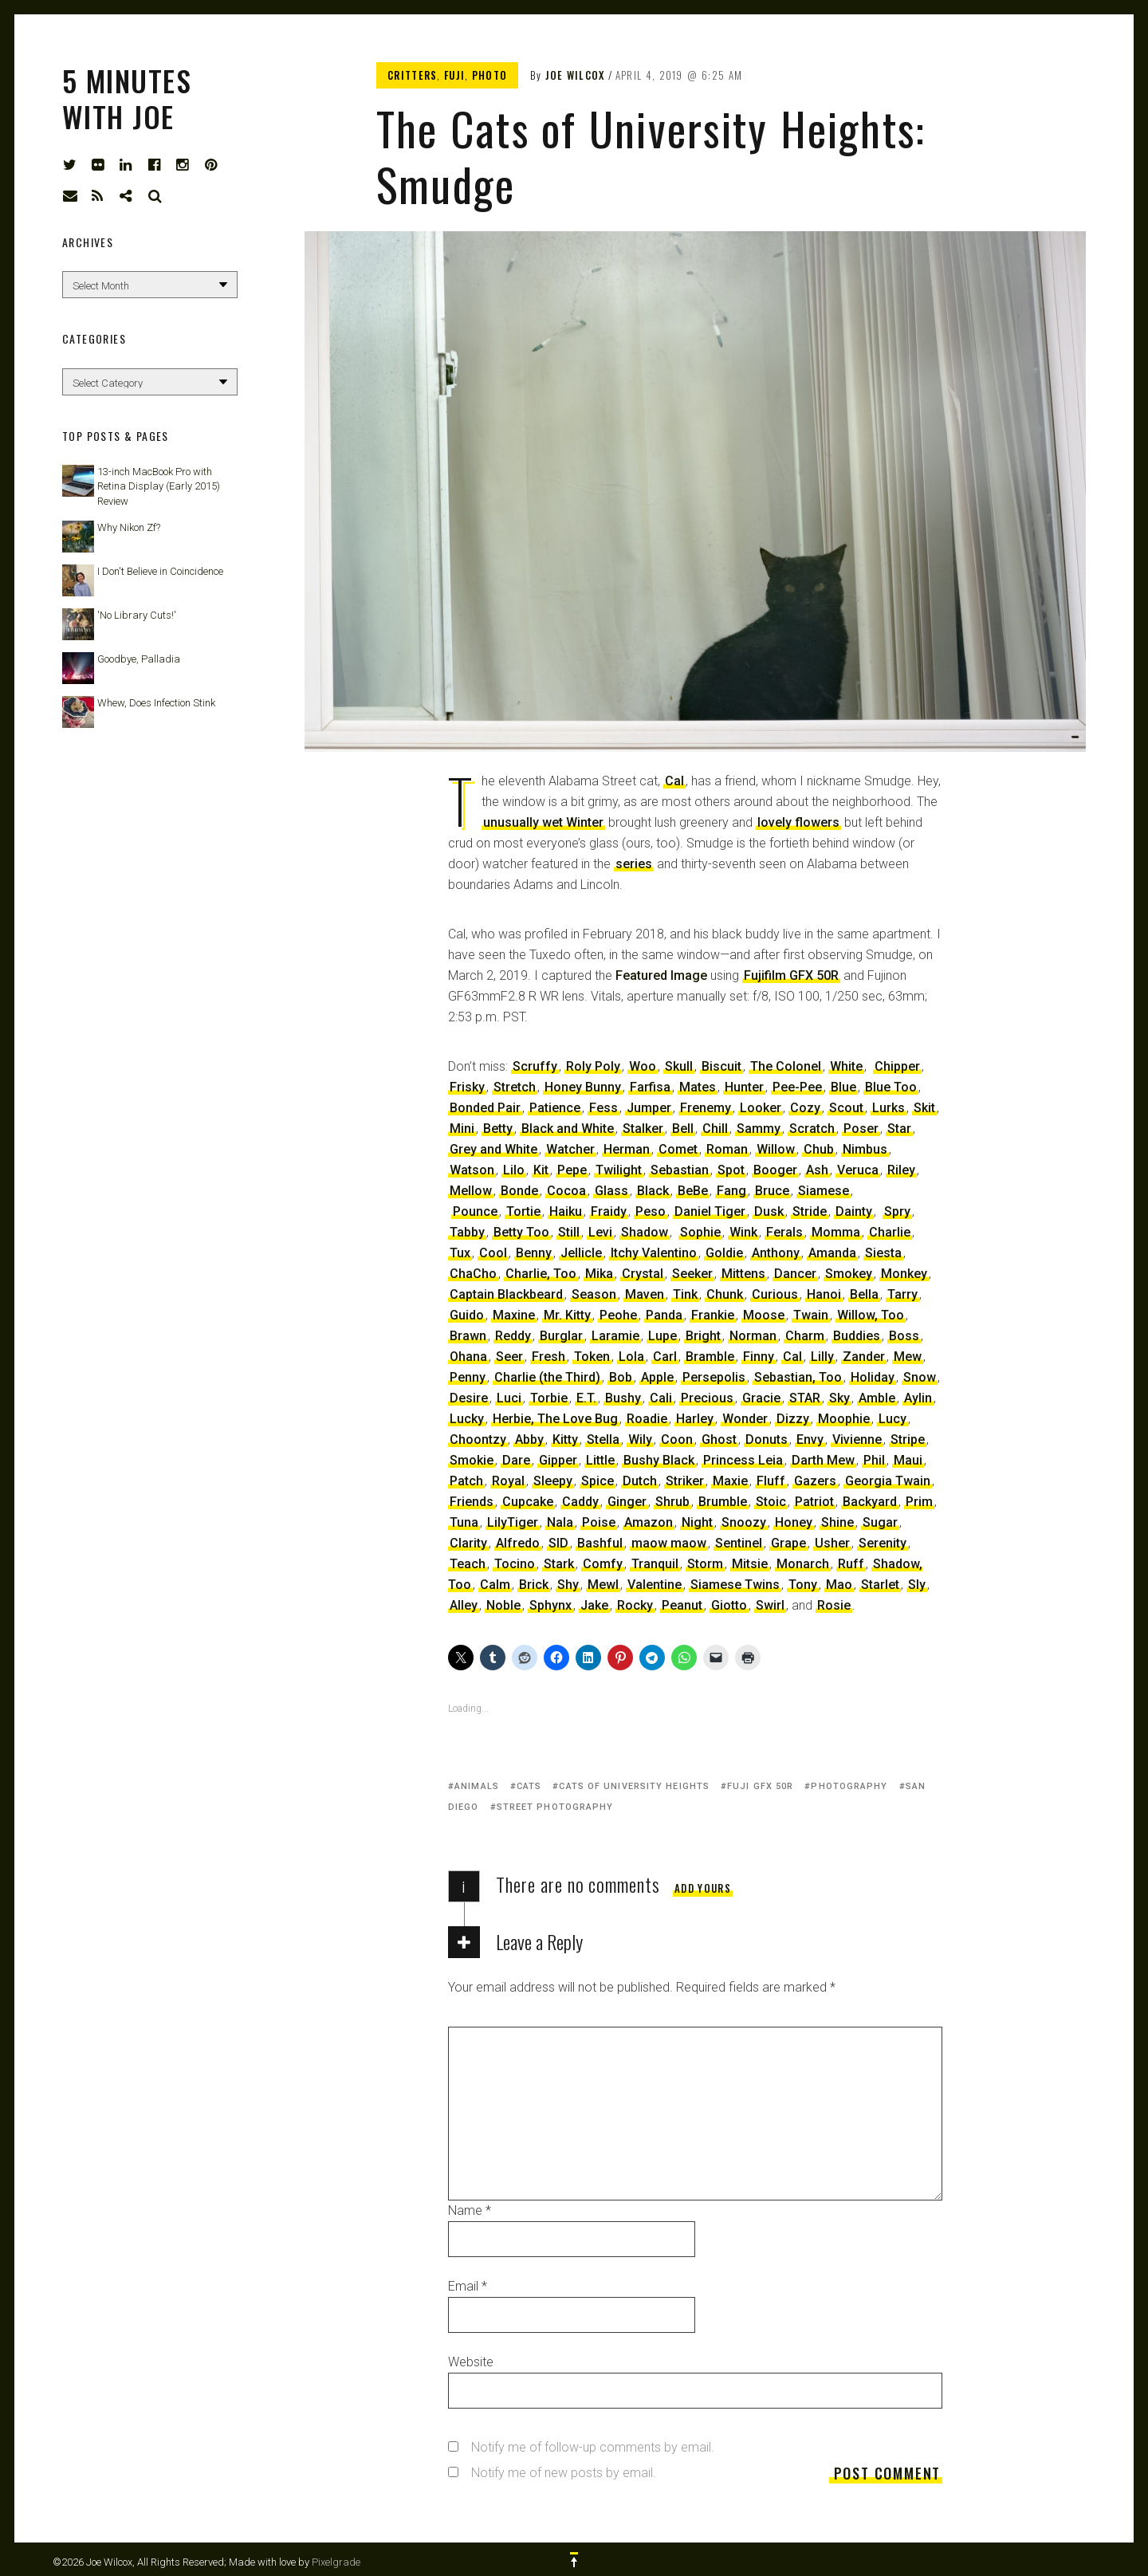 The image size is (1148, 2576). What do you see at coordinates (815, 1481) in the screenshot?
I see `Gazers` at bounding box center [815, 1481].